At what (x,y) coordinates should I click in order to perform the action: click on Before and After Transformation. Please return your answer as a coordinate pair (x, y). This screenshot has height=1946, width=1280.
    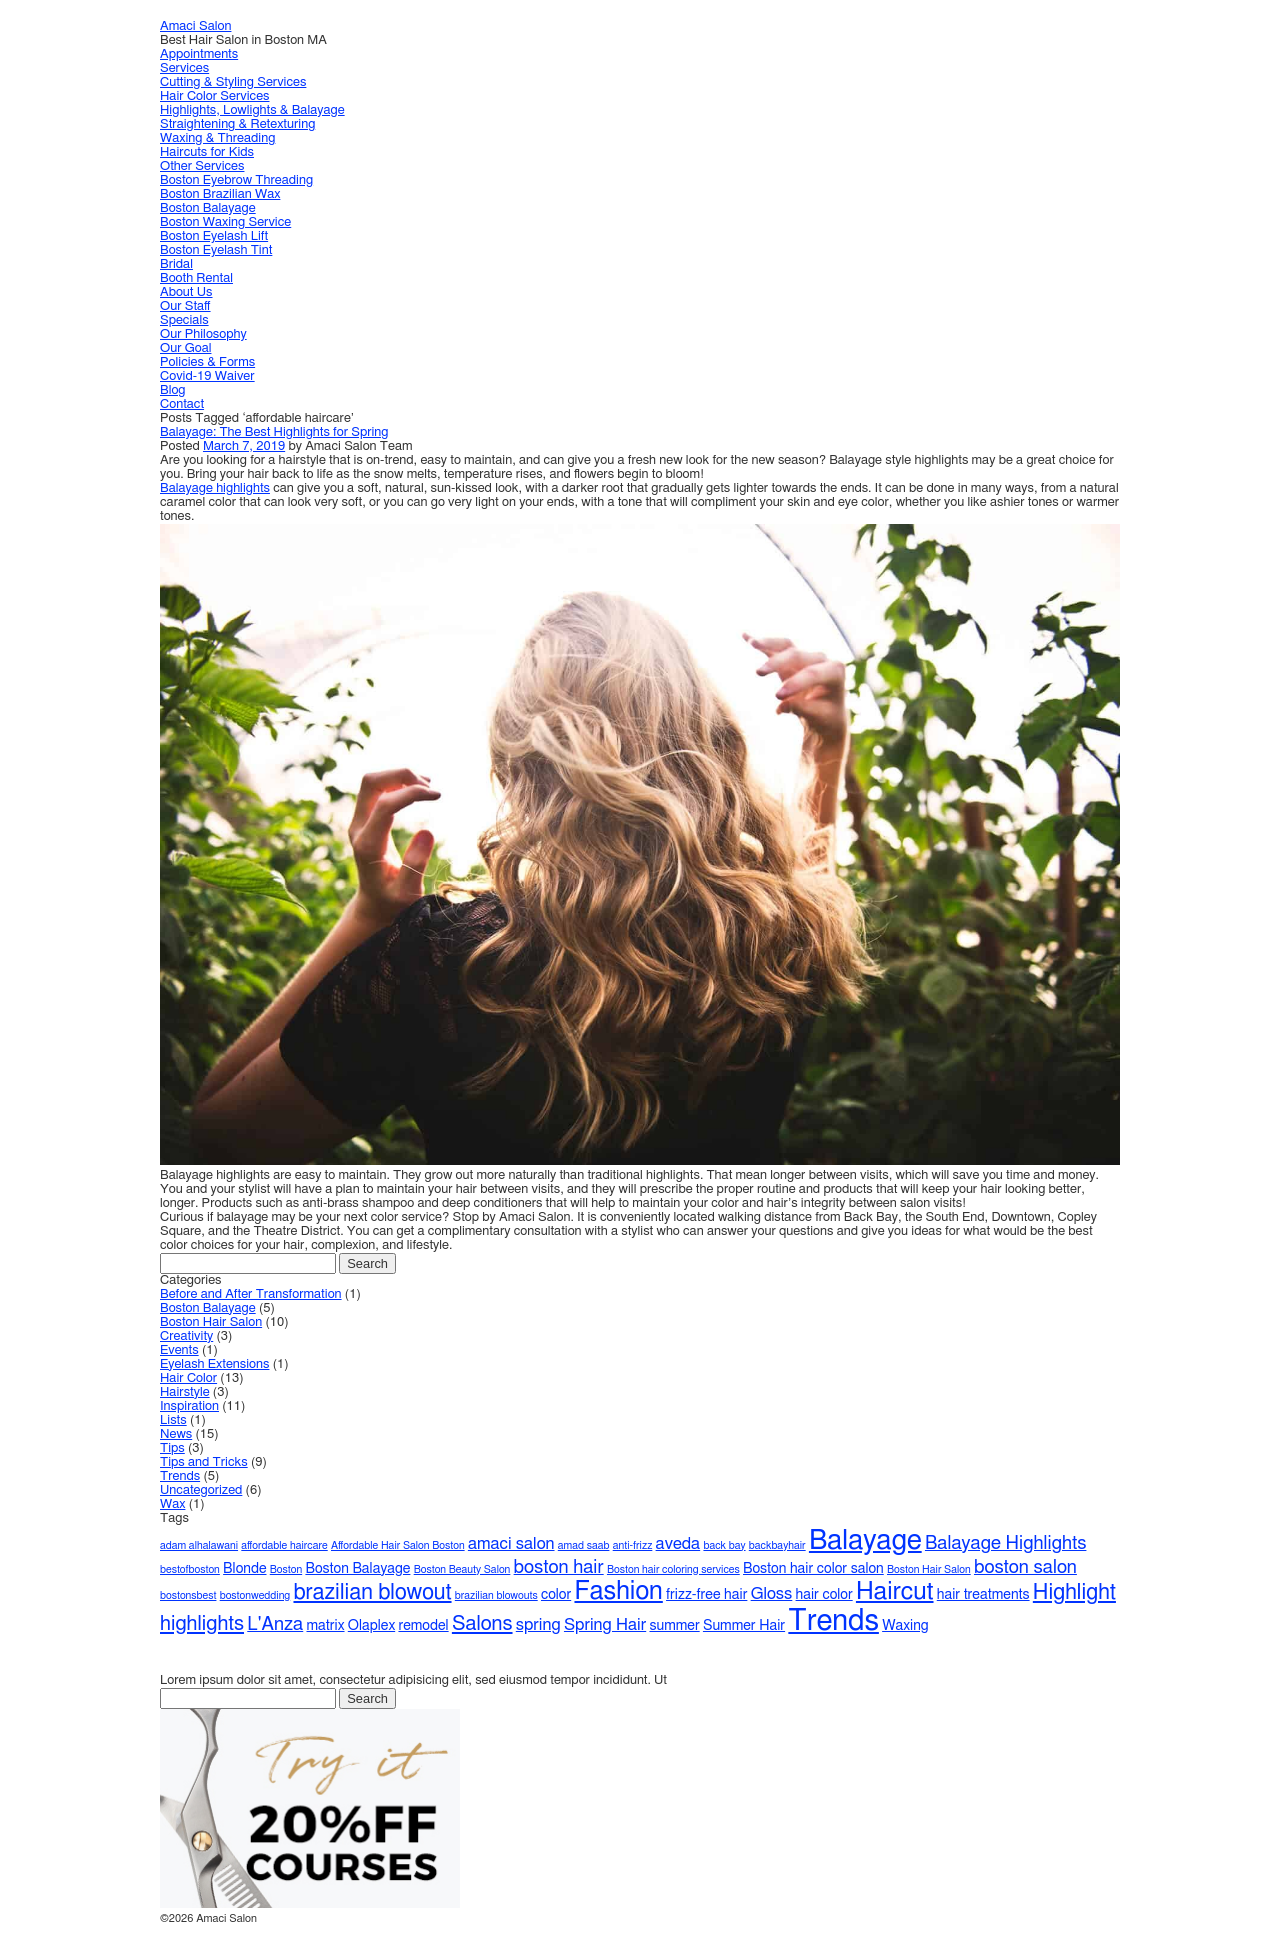
    Looking at the image, I should click on (251, 1294).